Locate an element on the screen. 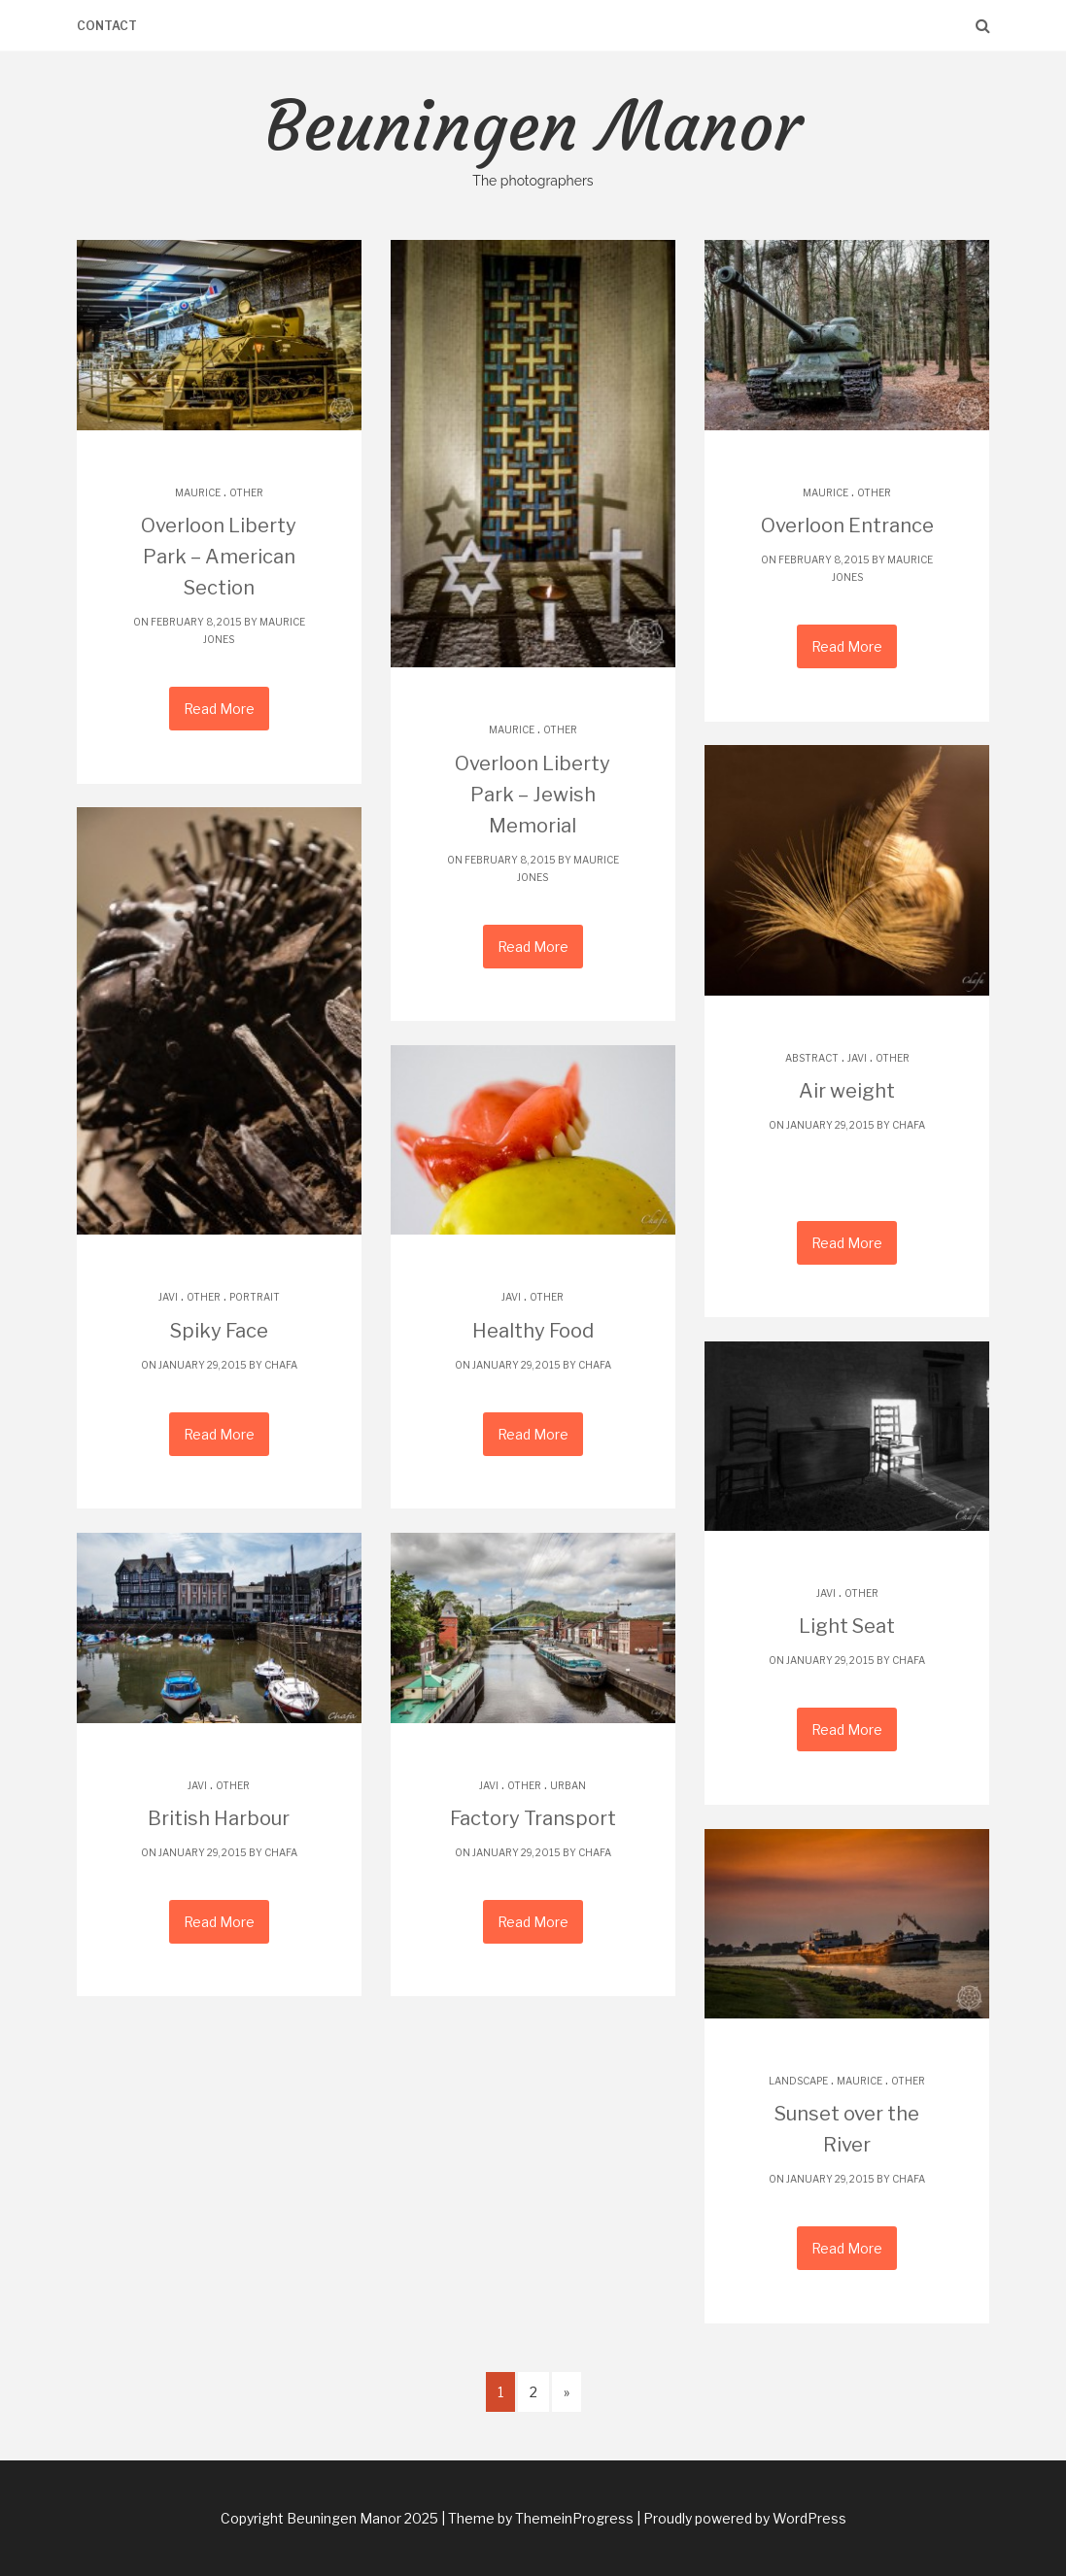 This screenshot has height=2576, width=1066. Landscape is located at coordinates (798, 2080).